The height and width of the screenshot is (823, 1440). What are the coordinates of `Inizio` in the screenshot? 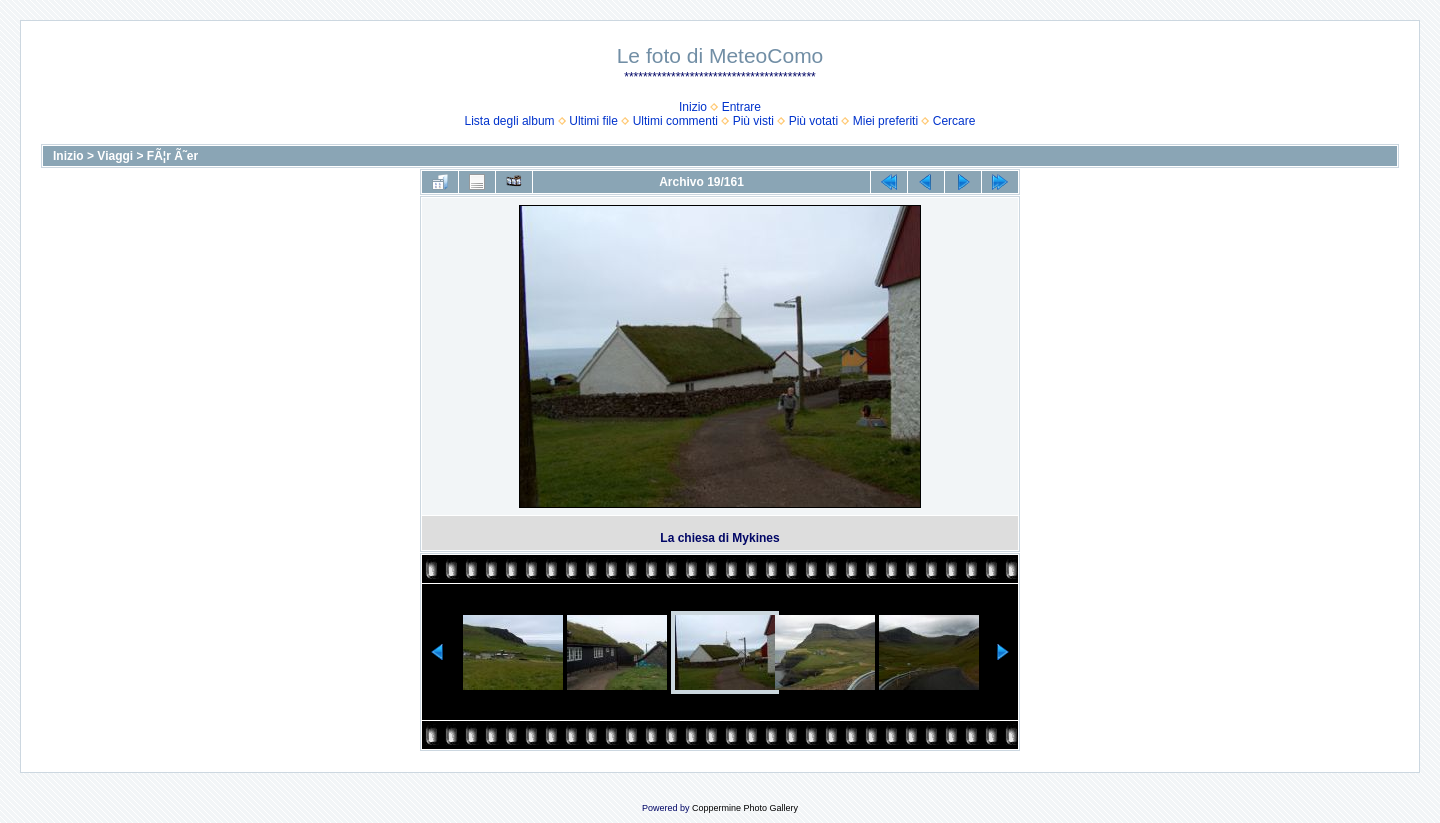 It's located at (693, 107).